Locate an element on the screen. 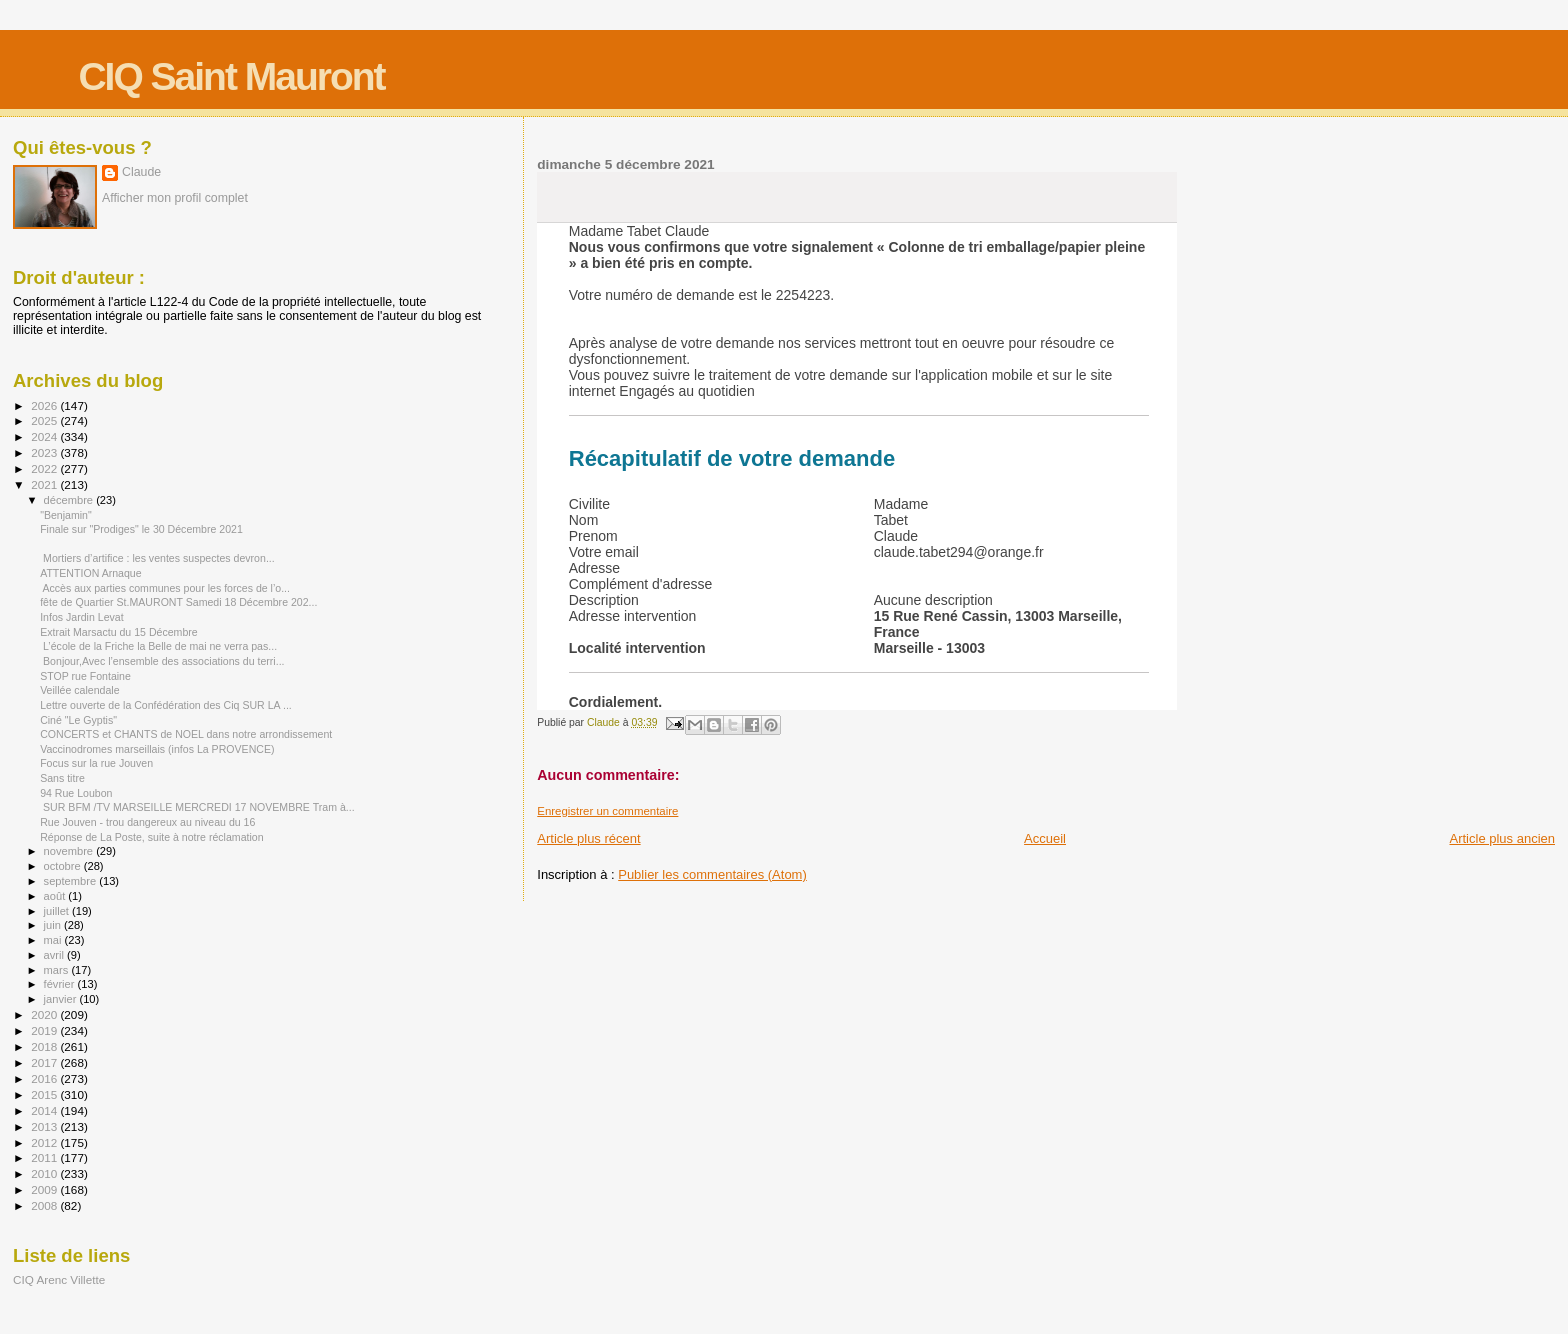  Sans titre is located at coordinates (62, 778).